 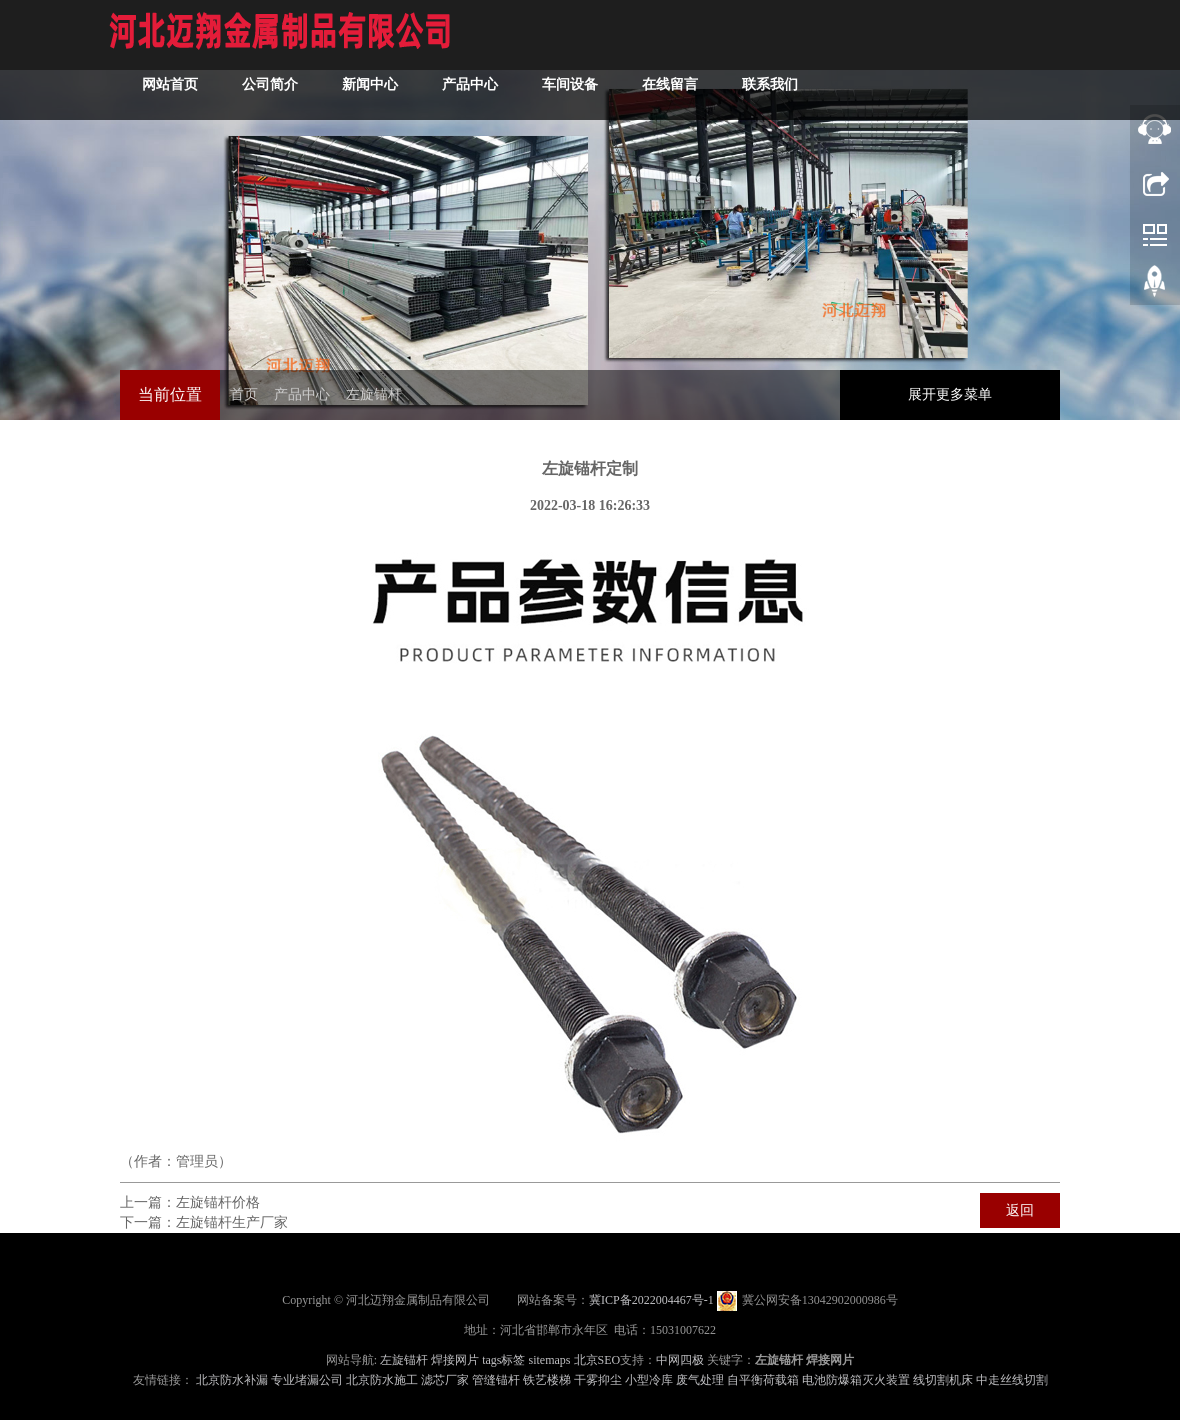 I want to click on 焊接网片, so click(x=455, y=1360).